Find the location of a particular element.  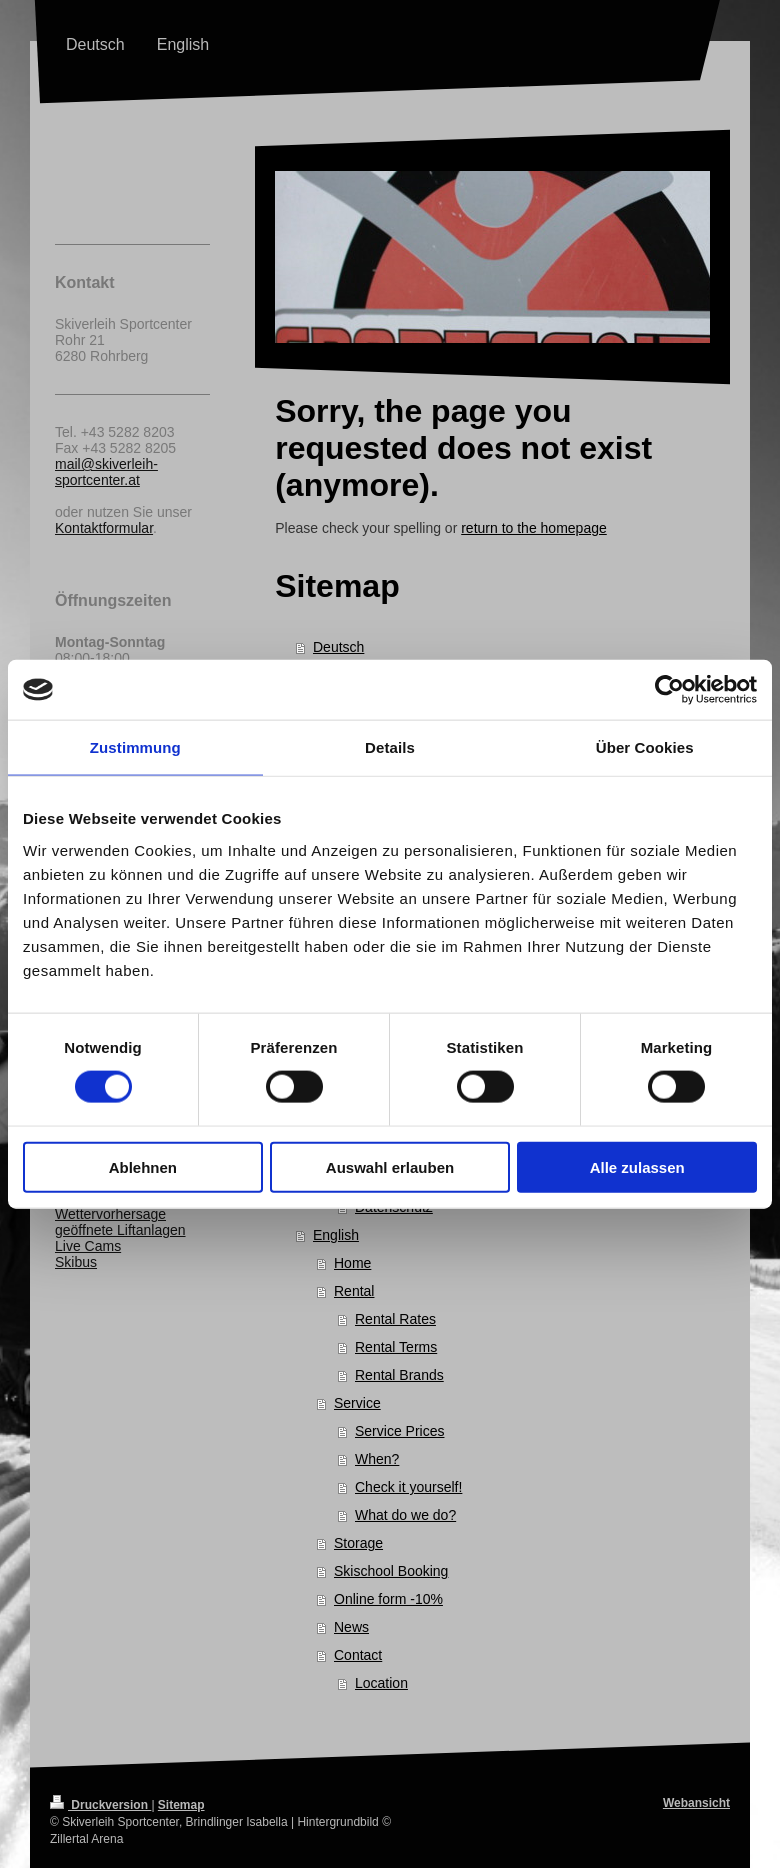

Home is located at coordinates (352, 1263).